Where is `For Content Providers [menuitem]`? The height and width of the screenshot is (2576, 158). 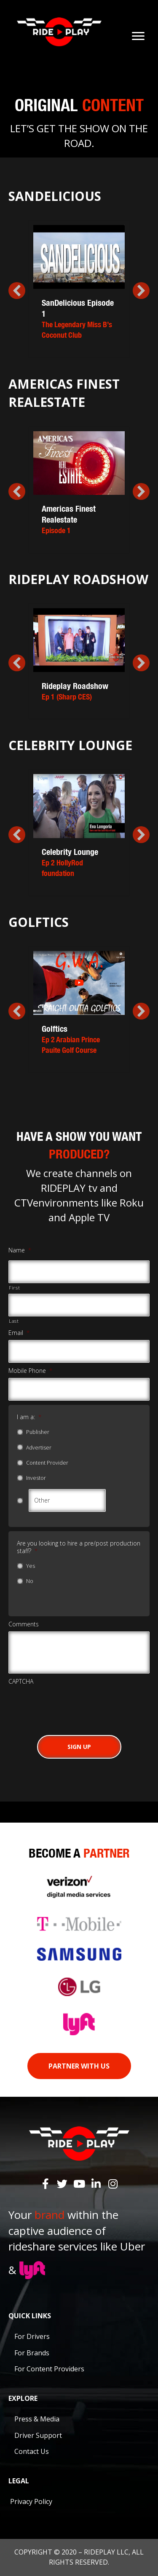 For Content Providers [menuitem] is located at coordinates (49, 2368).